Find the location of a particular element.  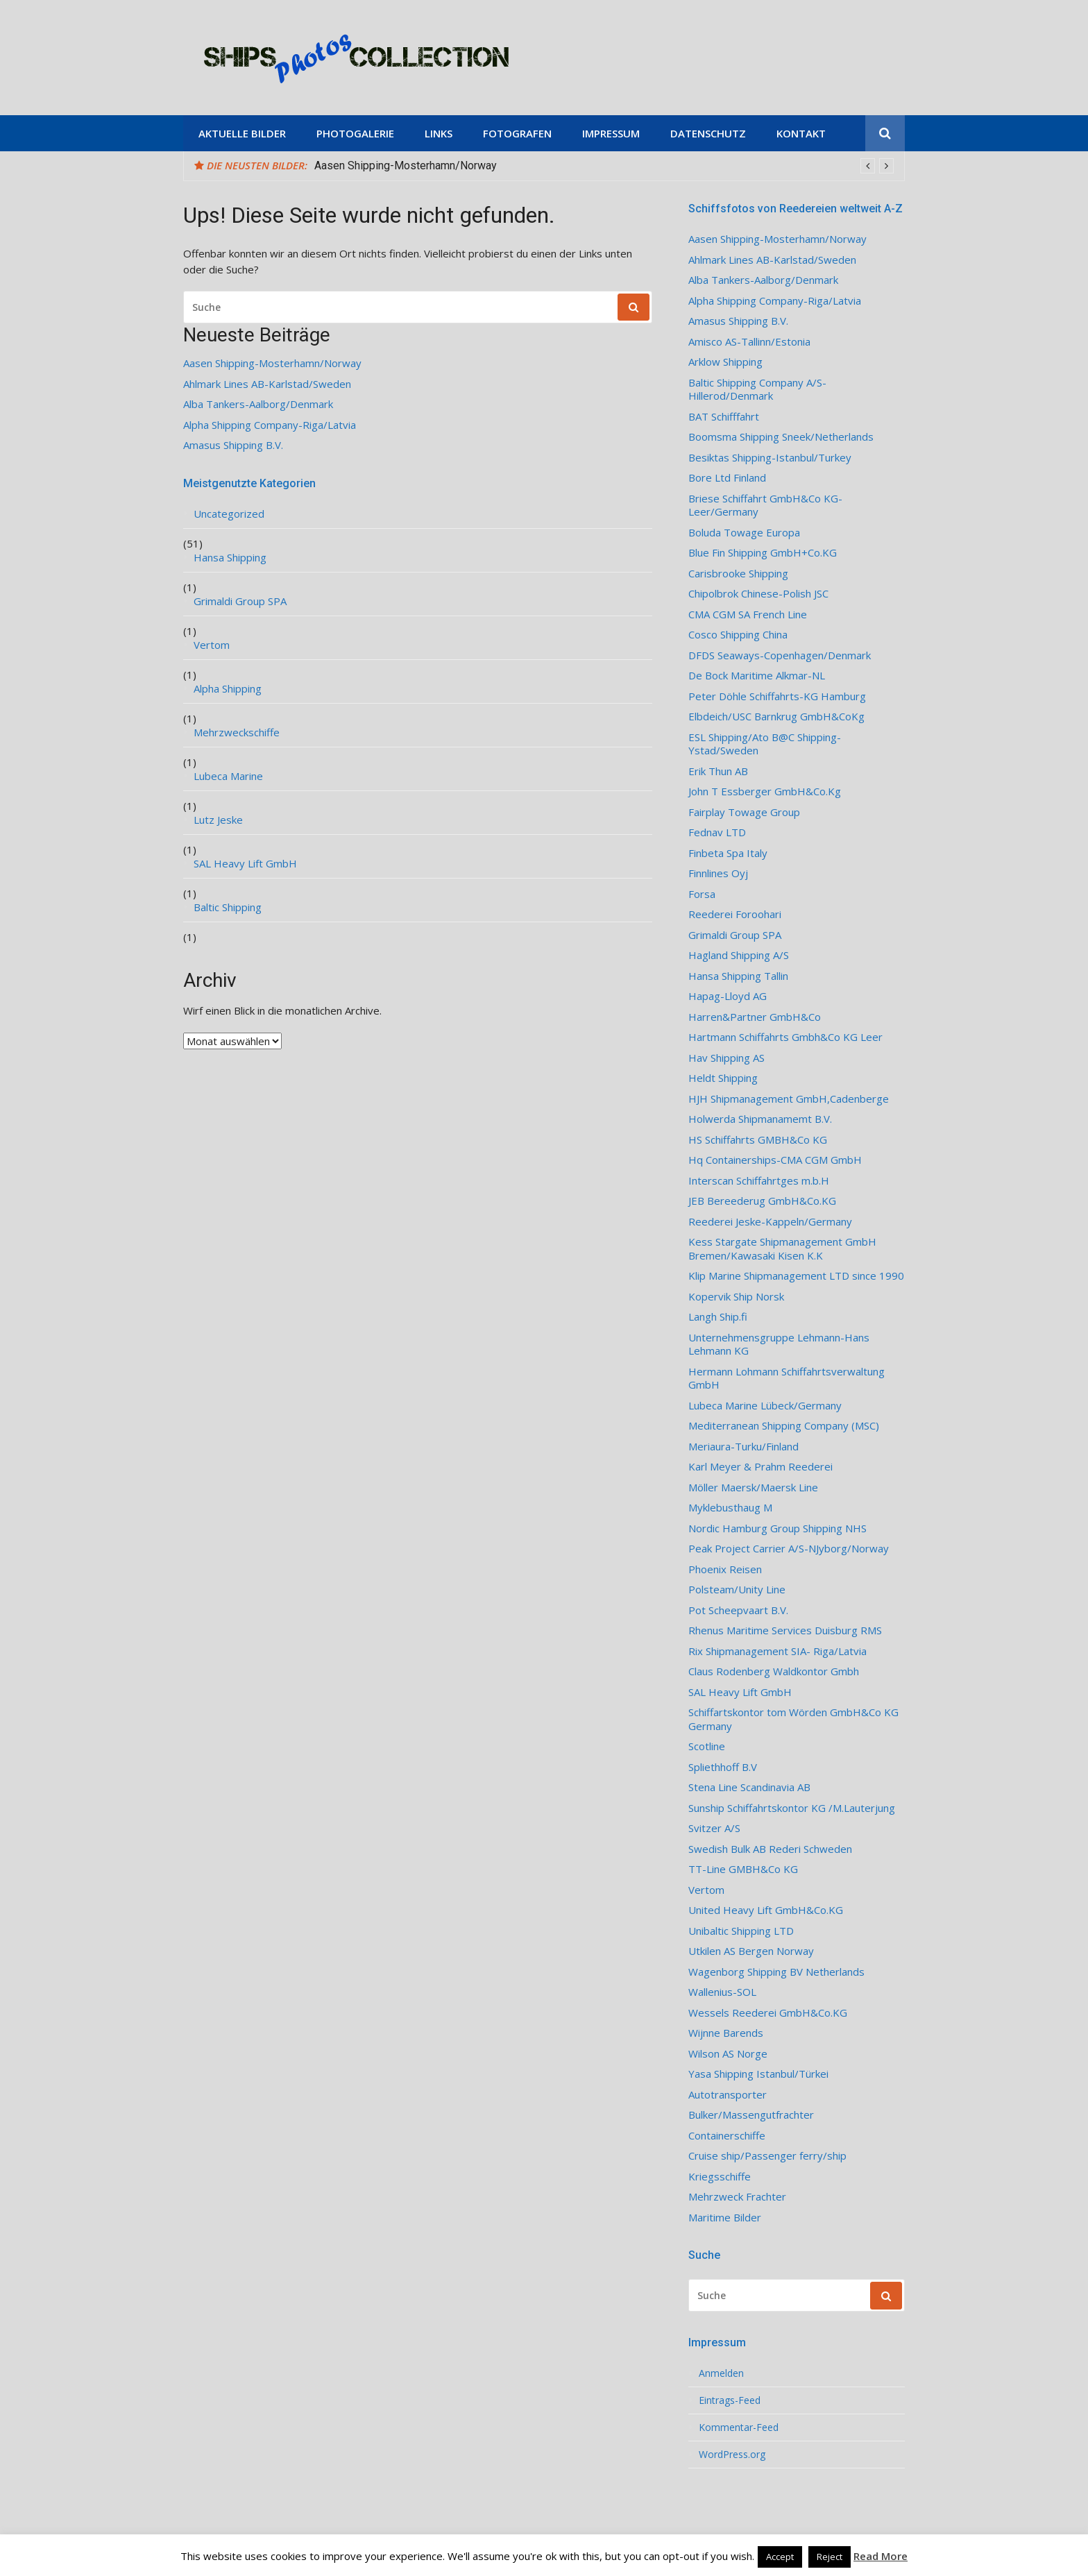

Kopervik Ship Norsk is located at coordinates (736, 1296).